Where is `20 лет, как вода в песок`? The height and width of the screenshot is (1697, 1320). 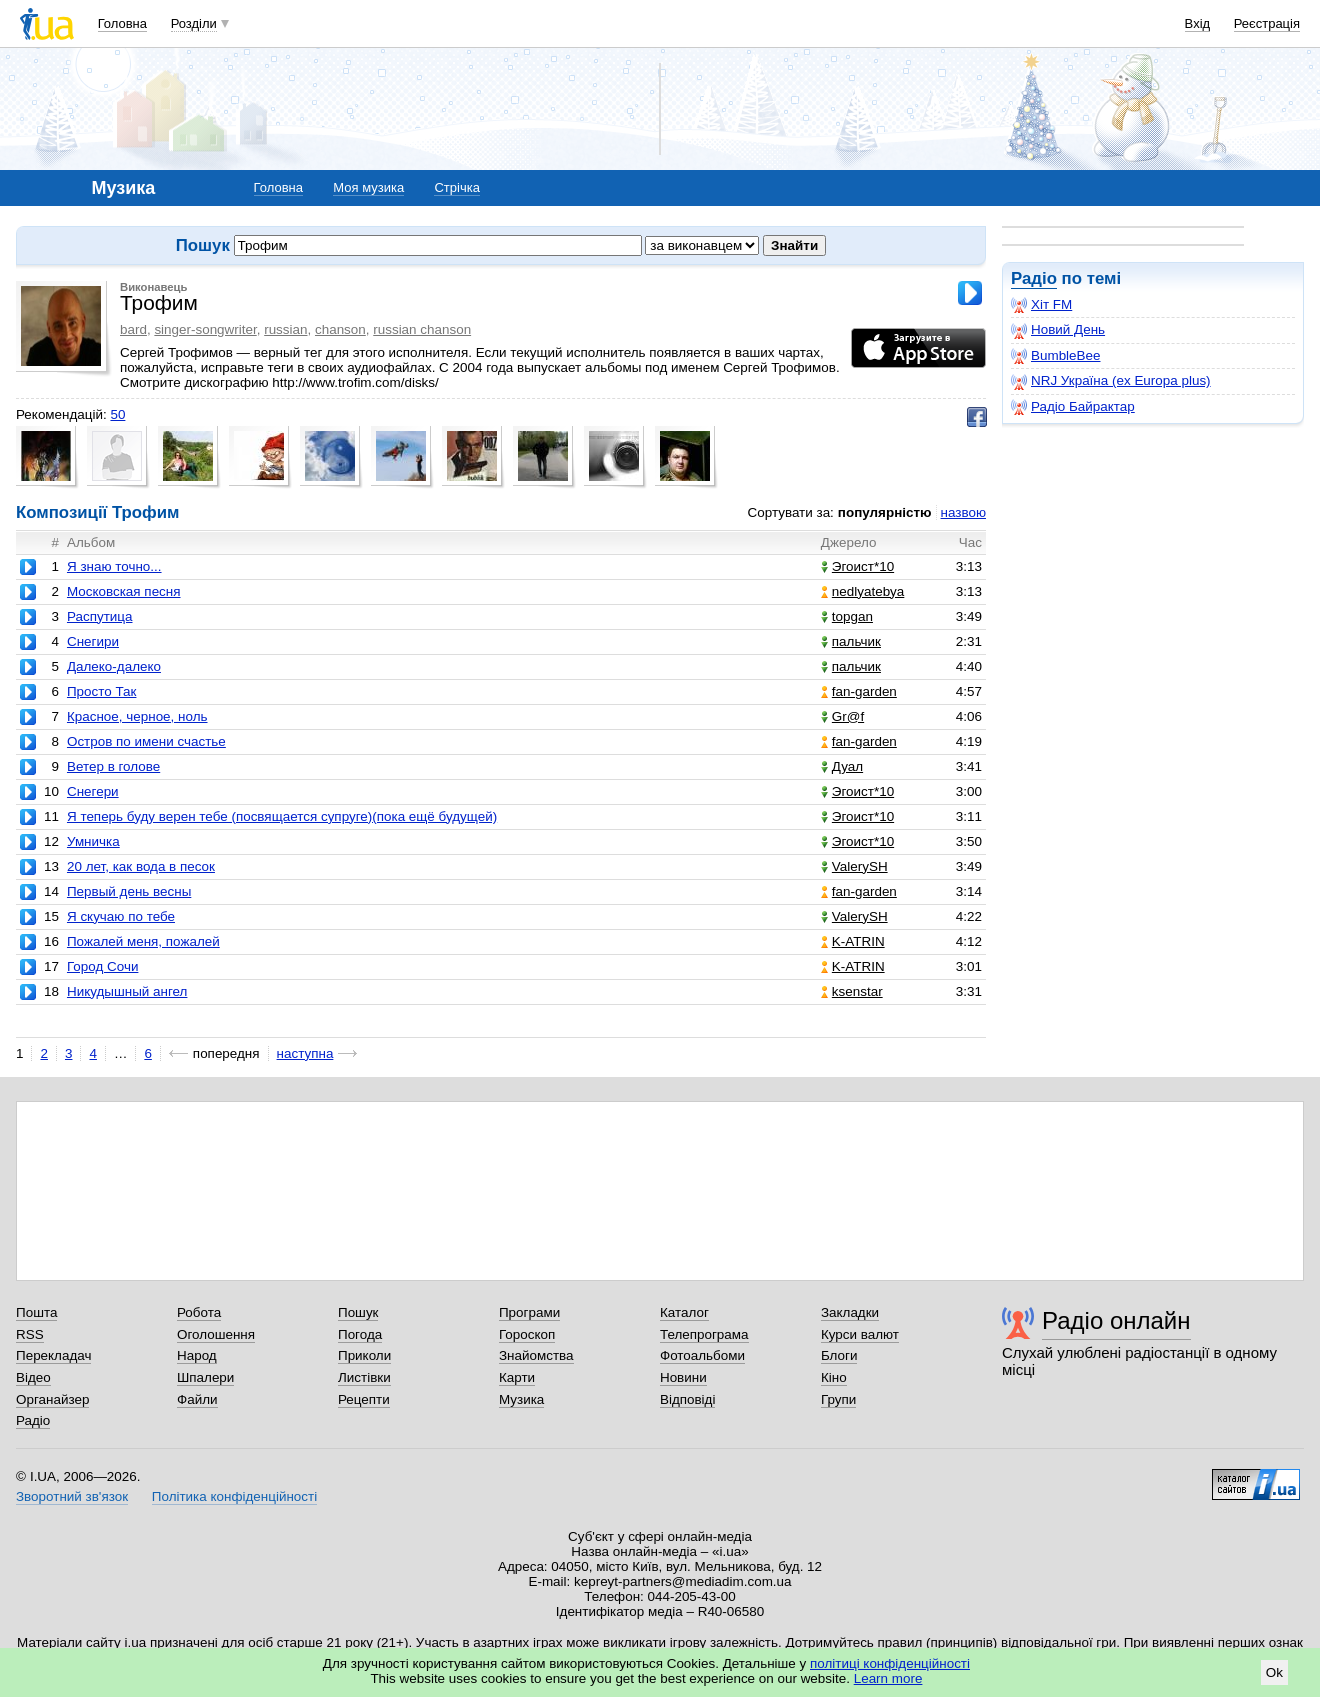
20 лет, как вода в песок is located at coordinates (141, 866).